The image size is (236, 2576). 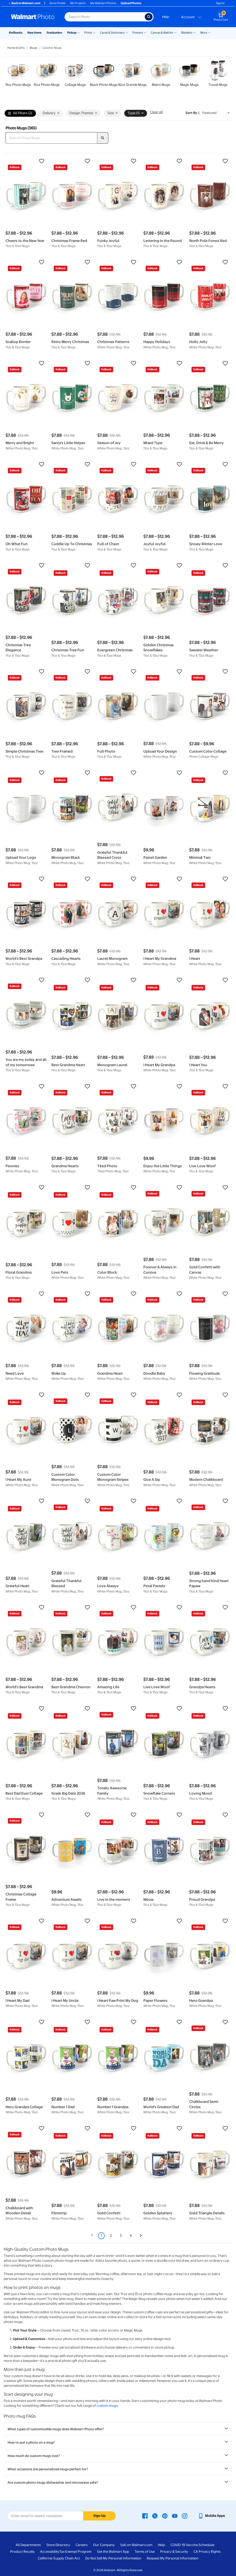 I want to click on My Walmart Photos, so click(x=103, y=3).